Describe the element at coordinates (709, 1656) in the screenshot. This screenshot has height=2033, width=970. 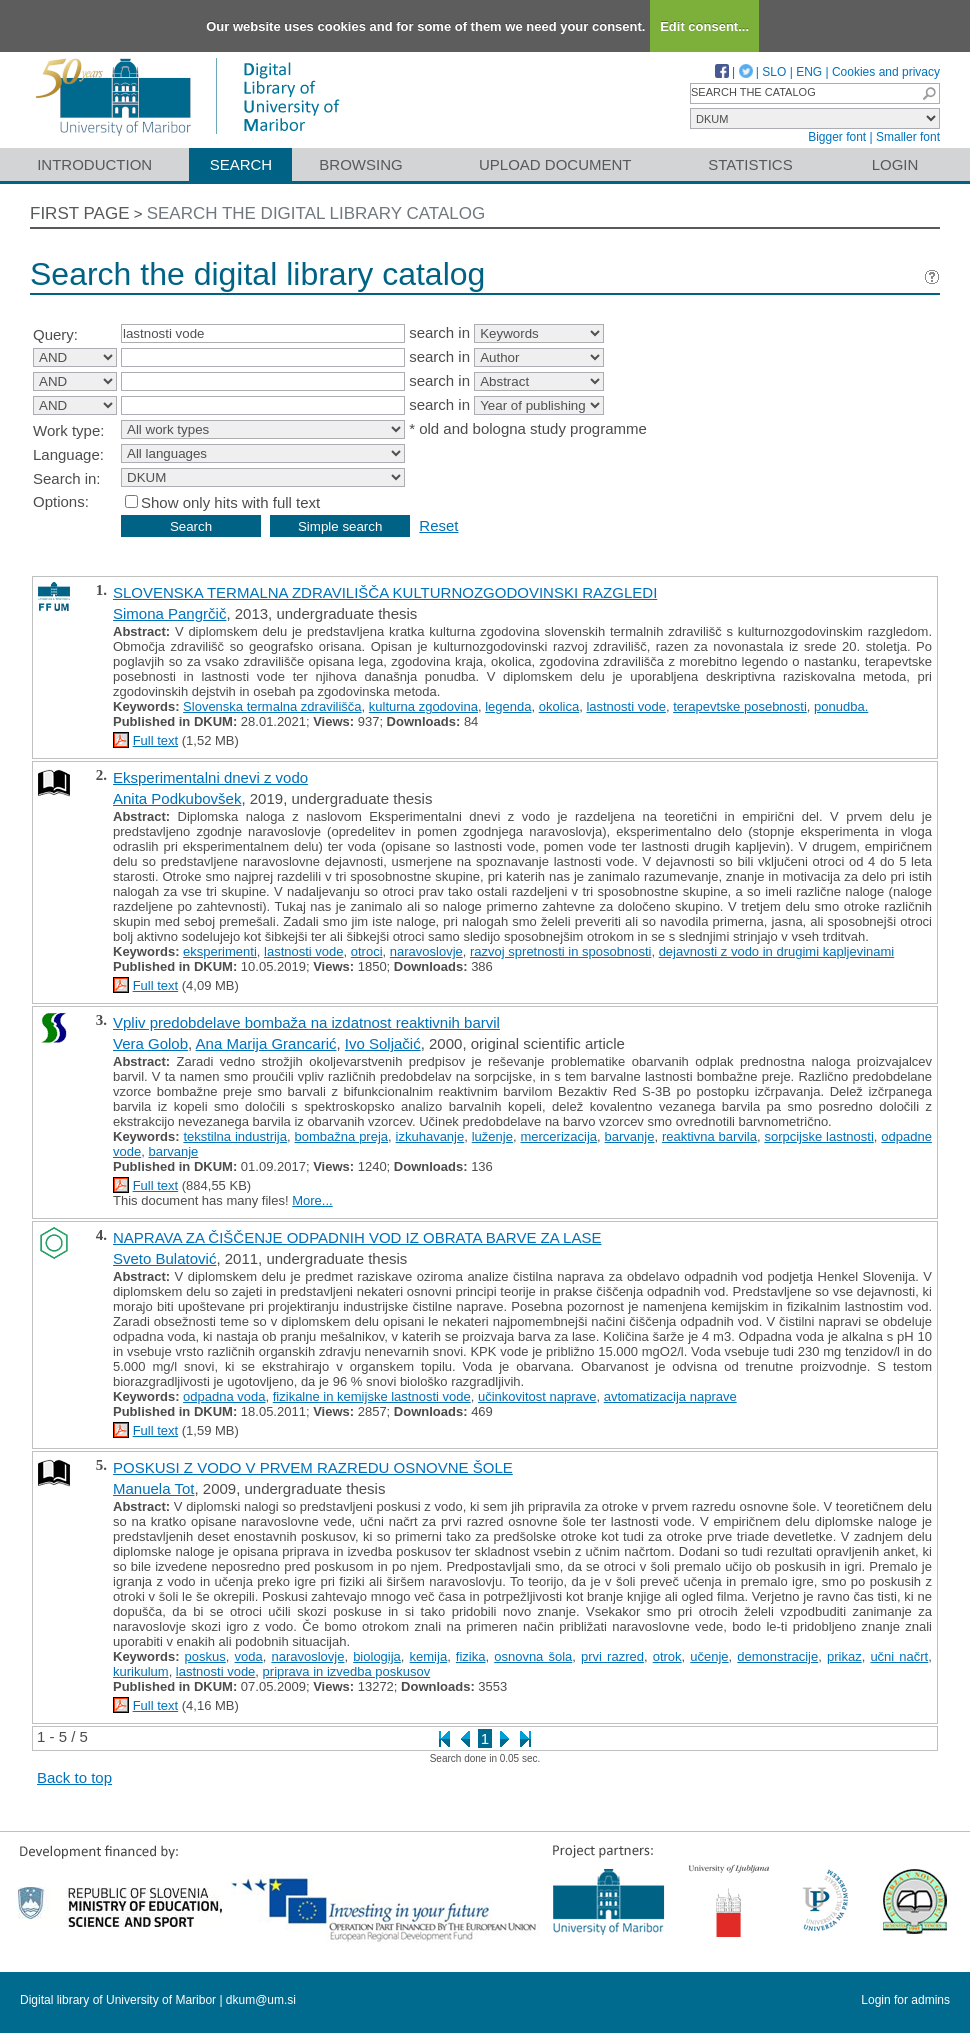
I see `učenje` at that location.